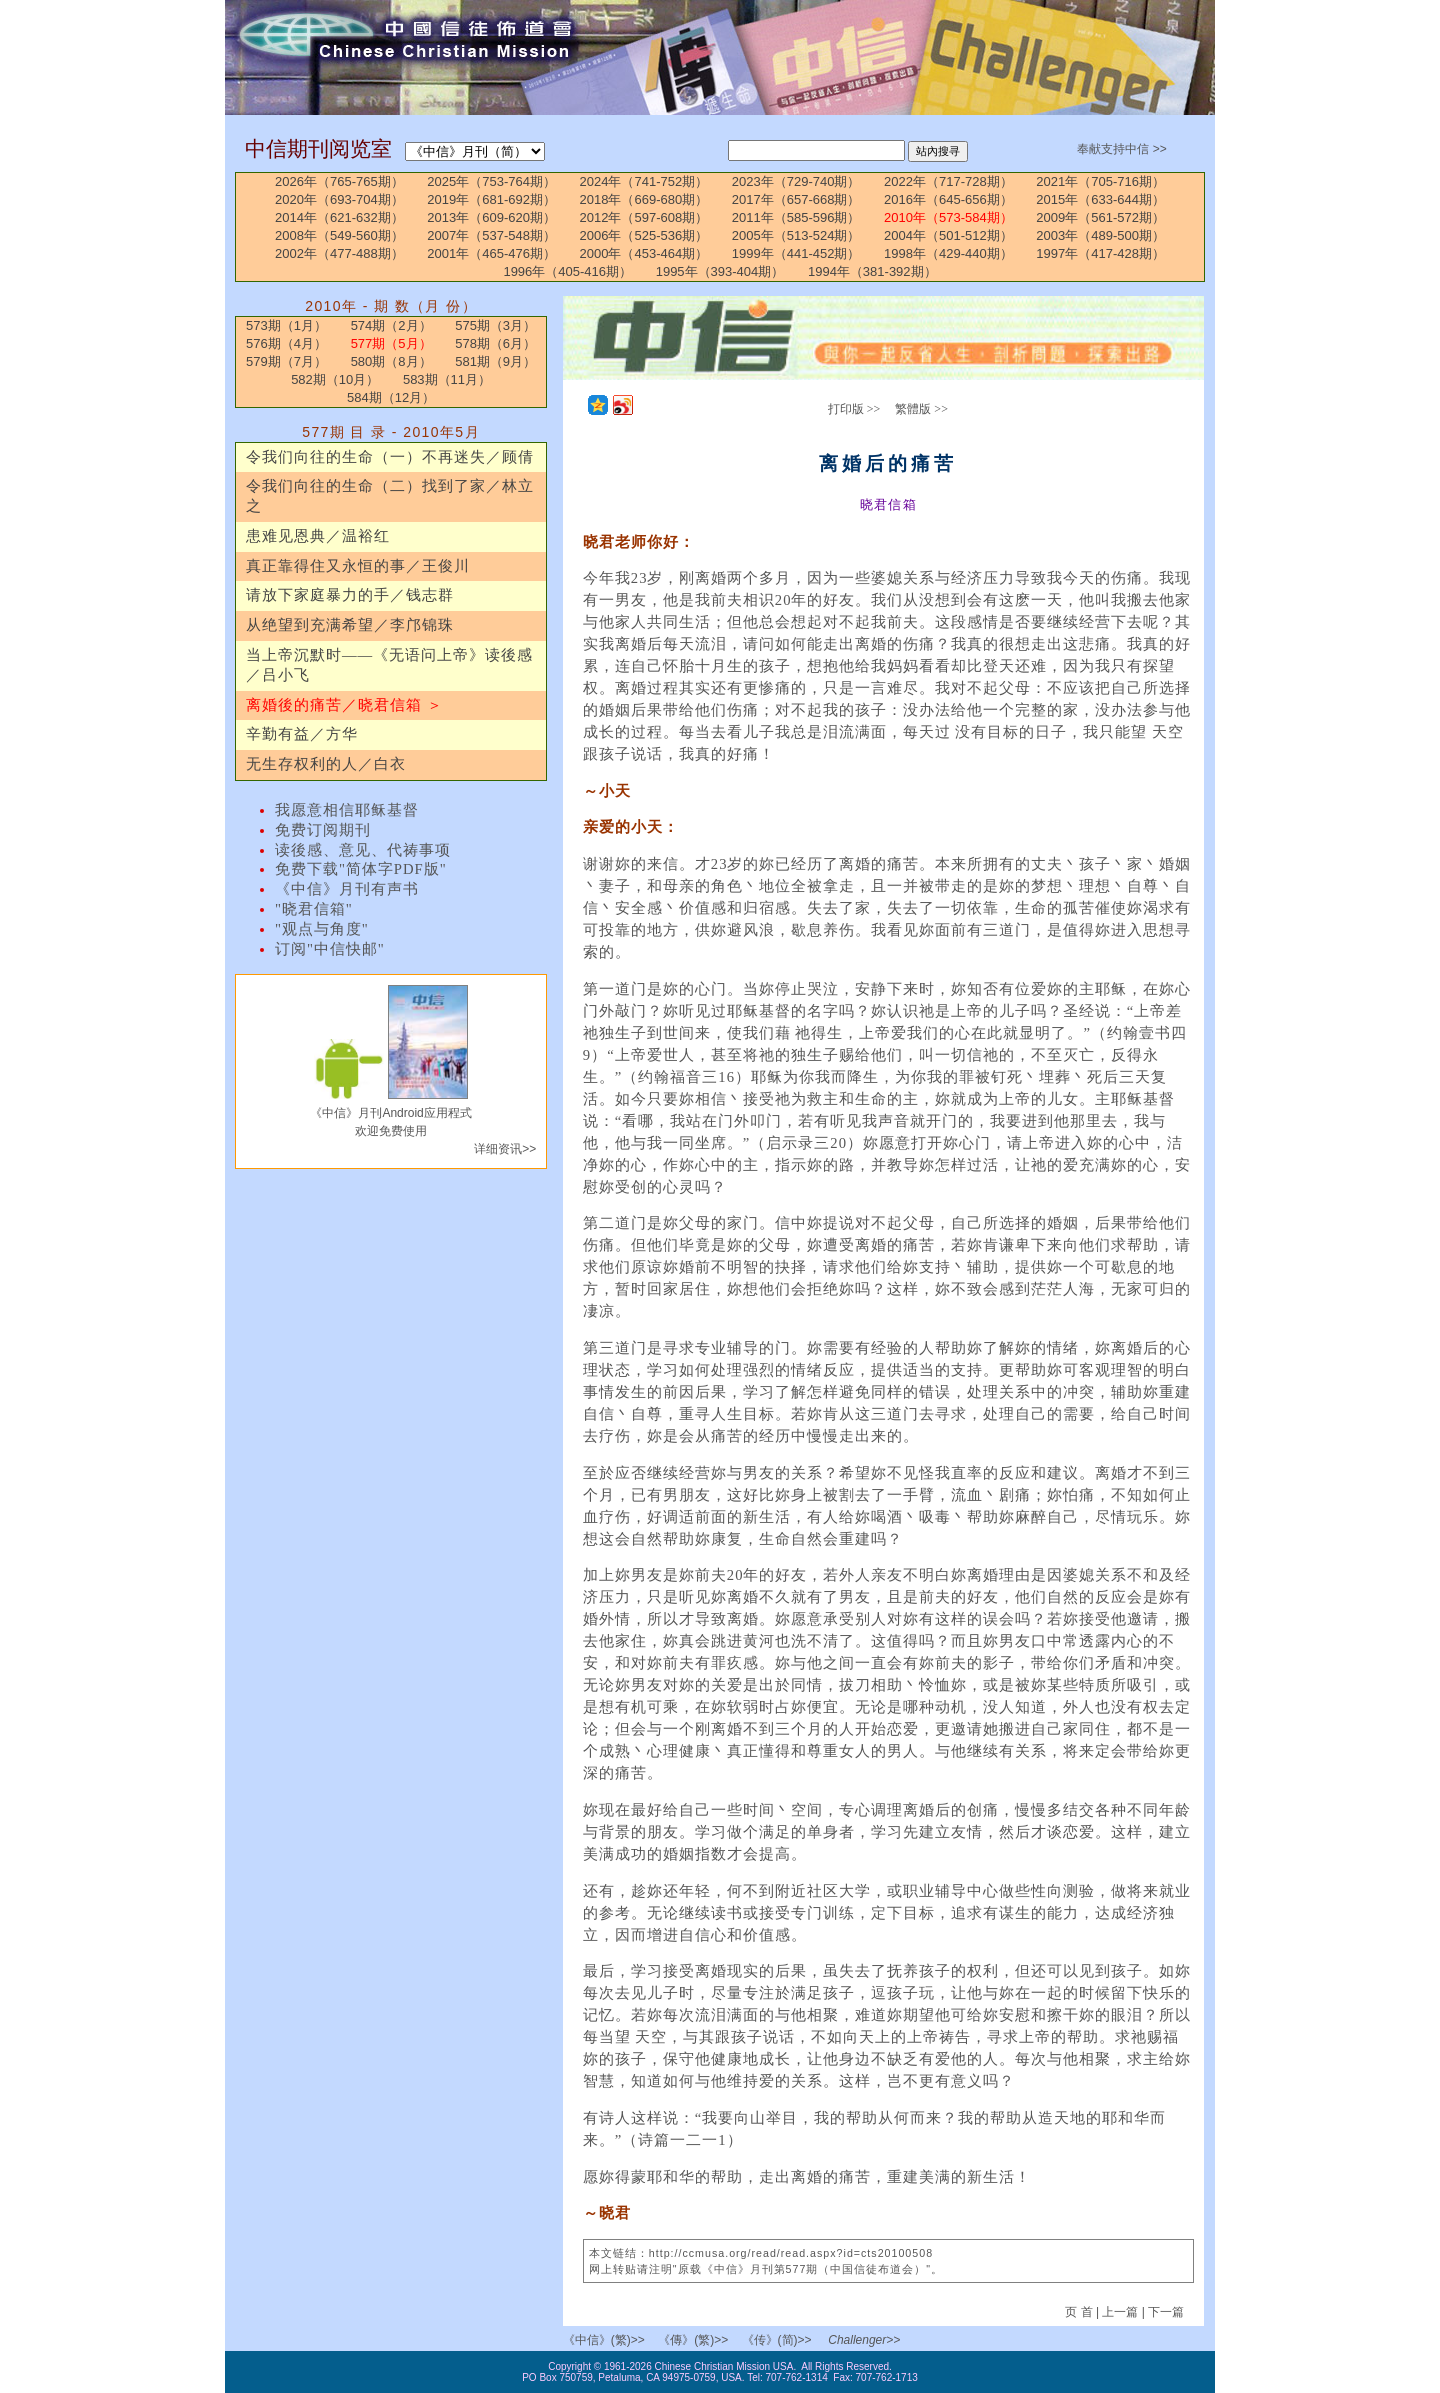 This screenshot has width=1440, height=2393. I want to click on 1997年（417-428期）, so click(1100, 253).